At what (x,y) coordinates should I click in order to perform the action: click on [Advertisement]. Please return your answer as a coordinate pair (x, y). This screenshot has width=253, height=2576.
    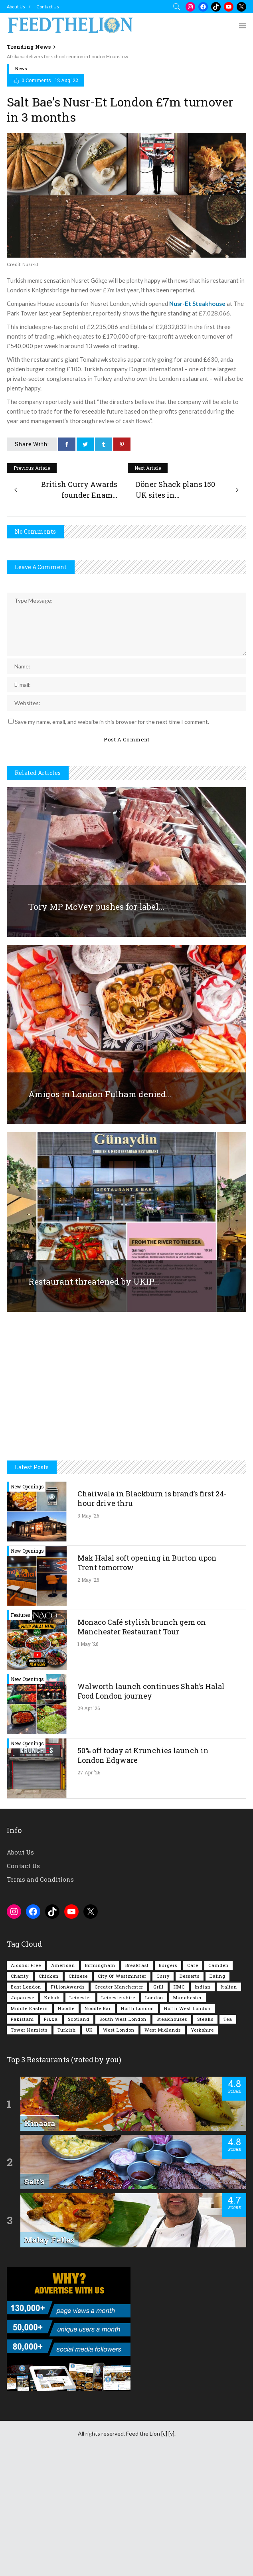
    Looking at the image, I should click on (126, 1395).